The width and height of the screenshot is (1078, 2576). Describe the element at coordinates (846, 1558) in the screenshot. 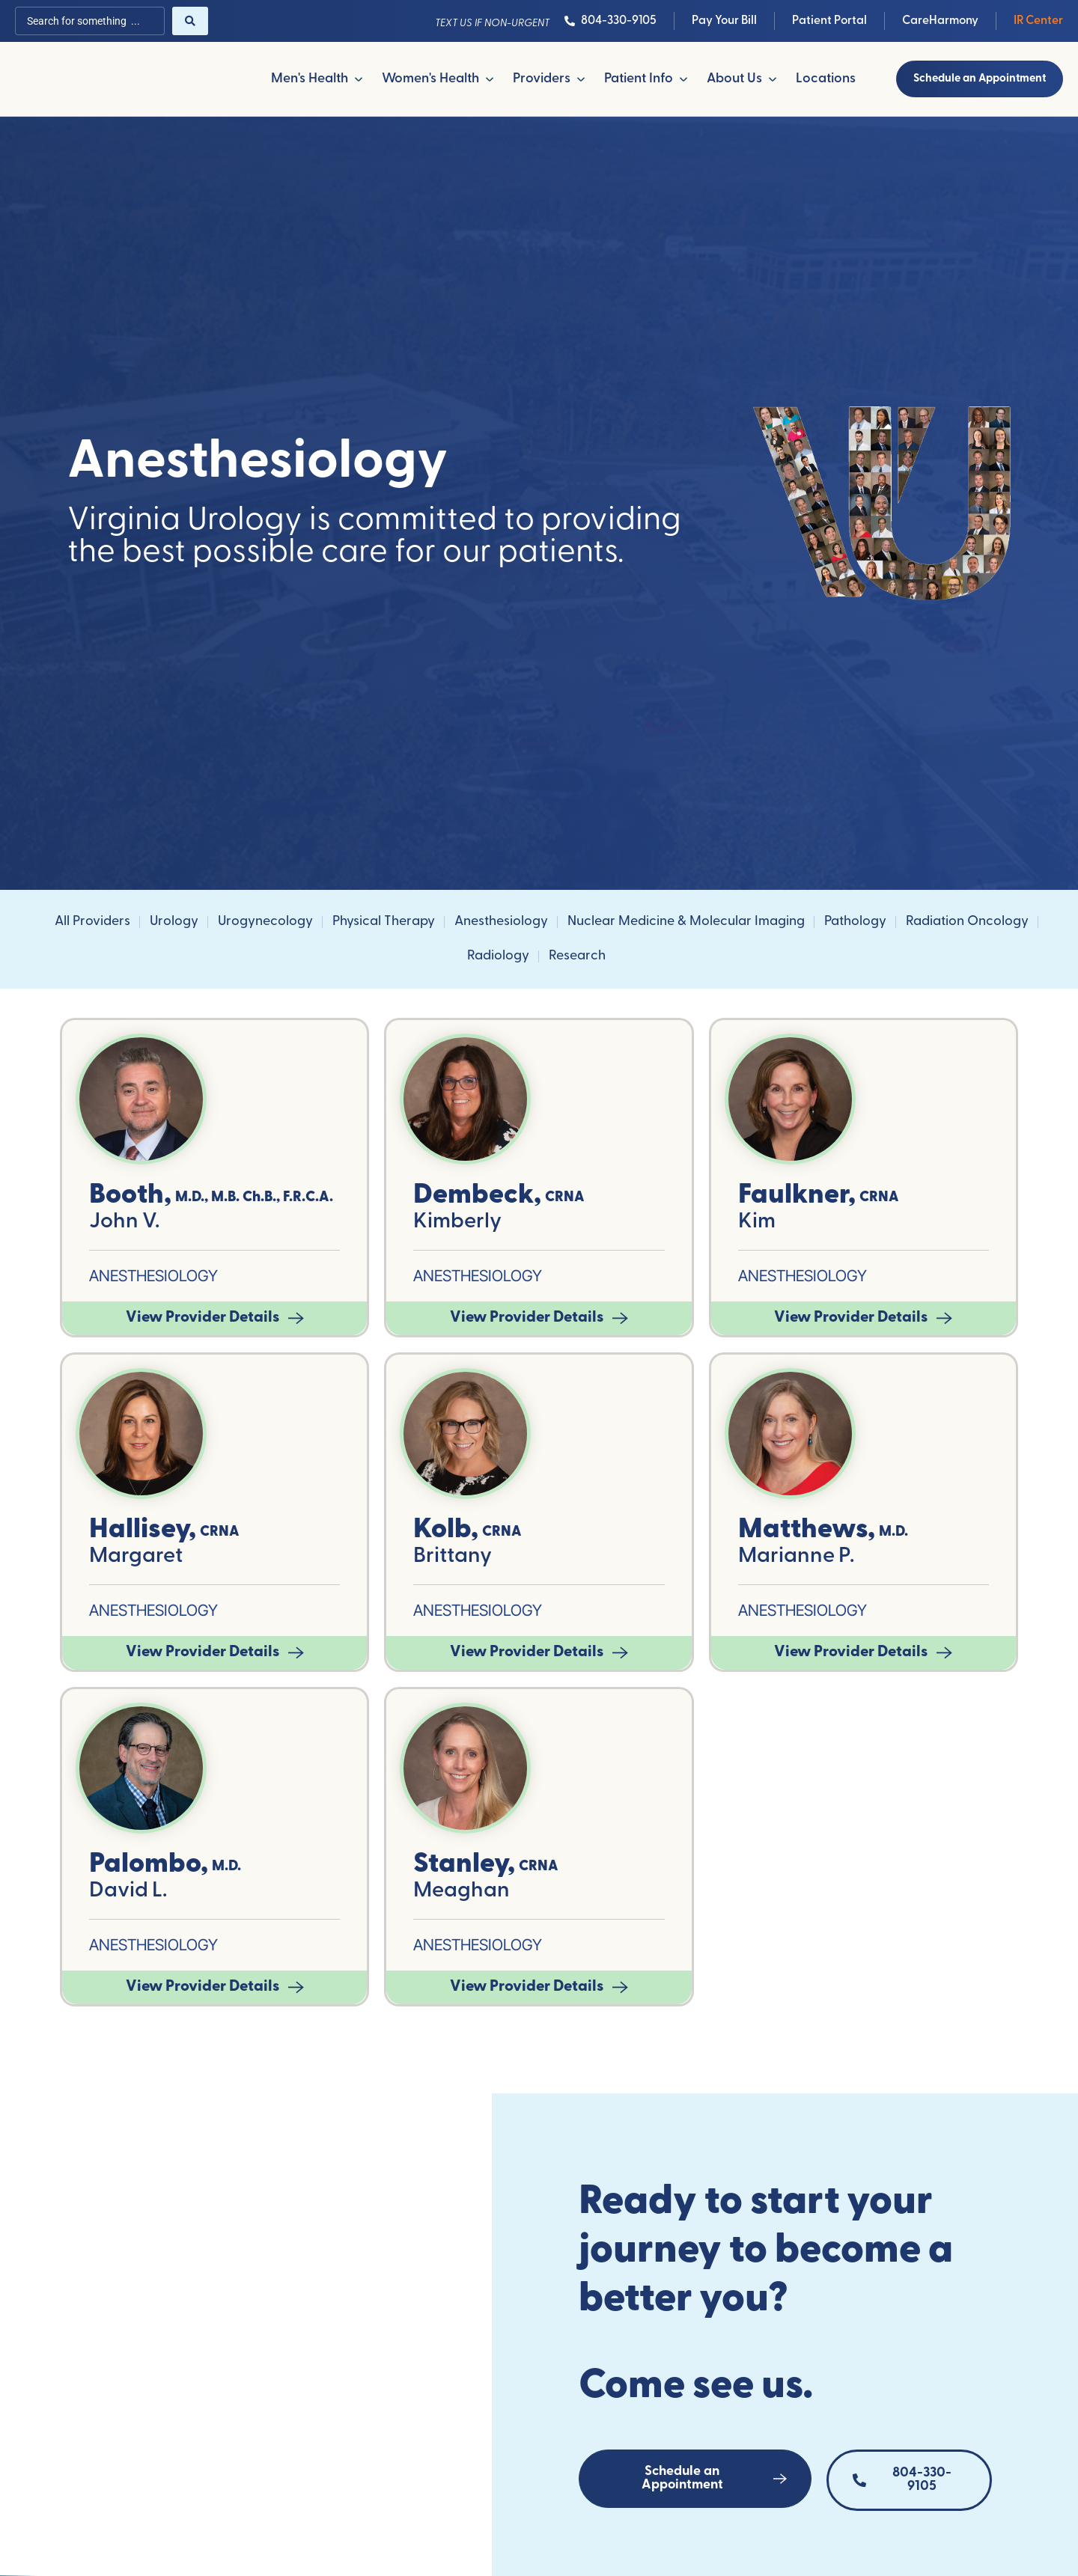

I see `P.` at that location.